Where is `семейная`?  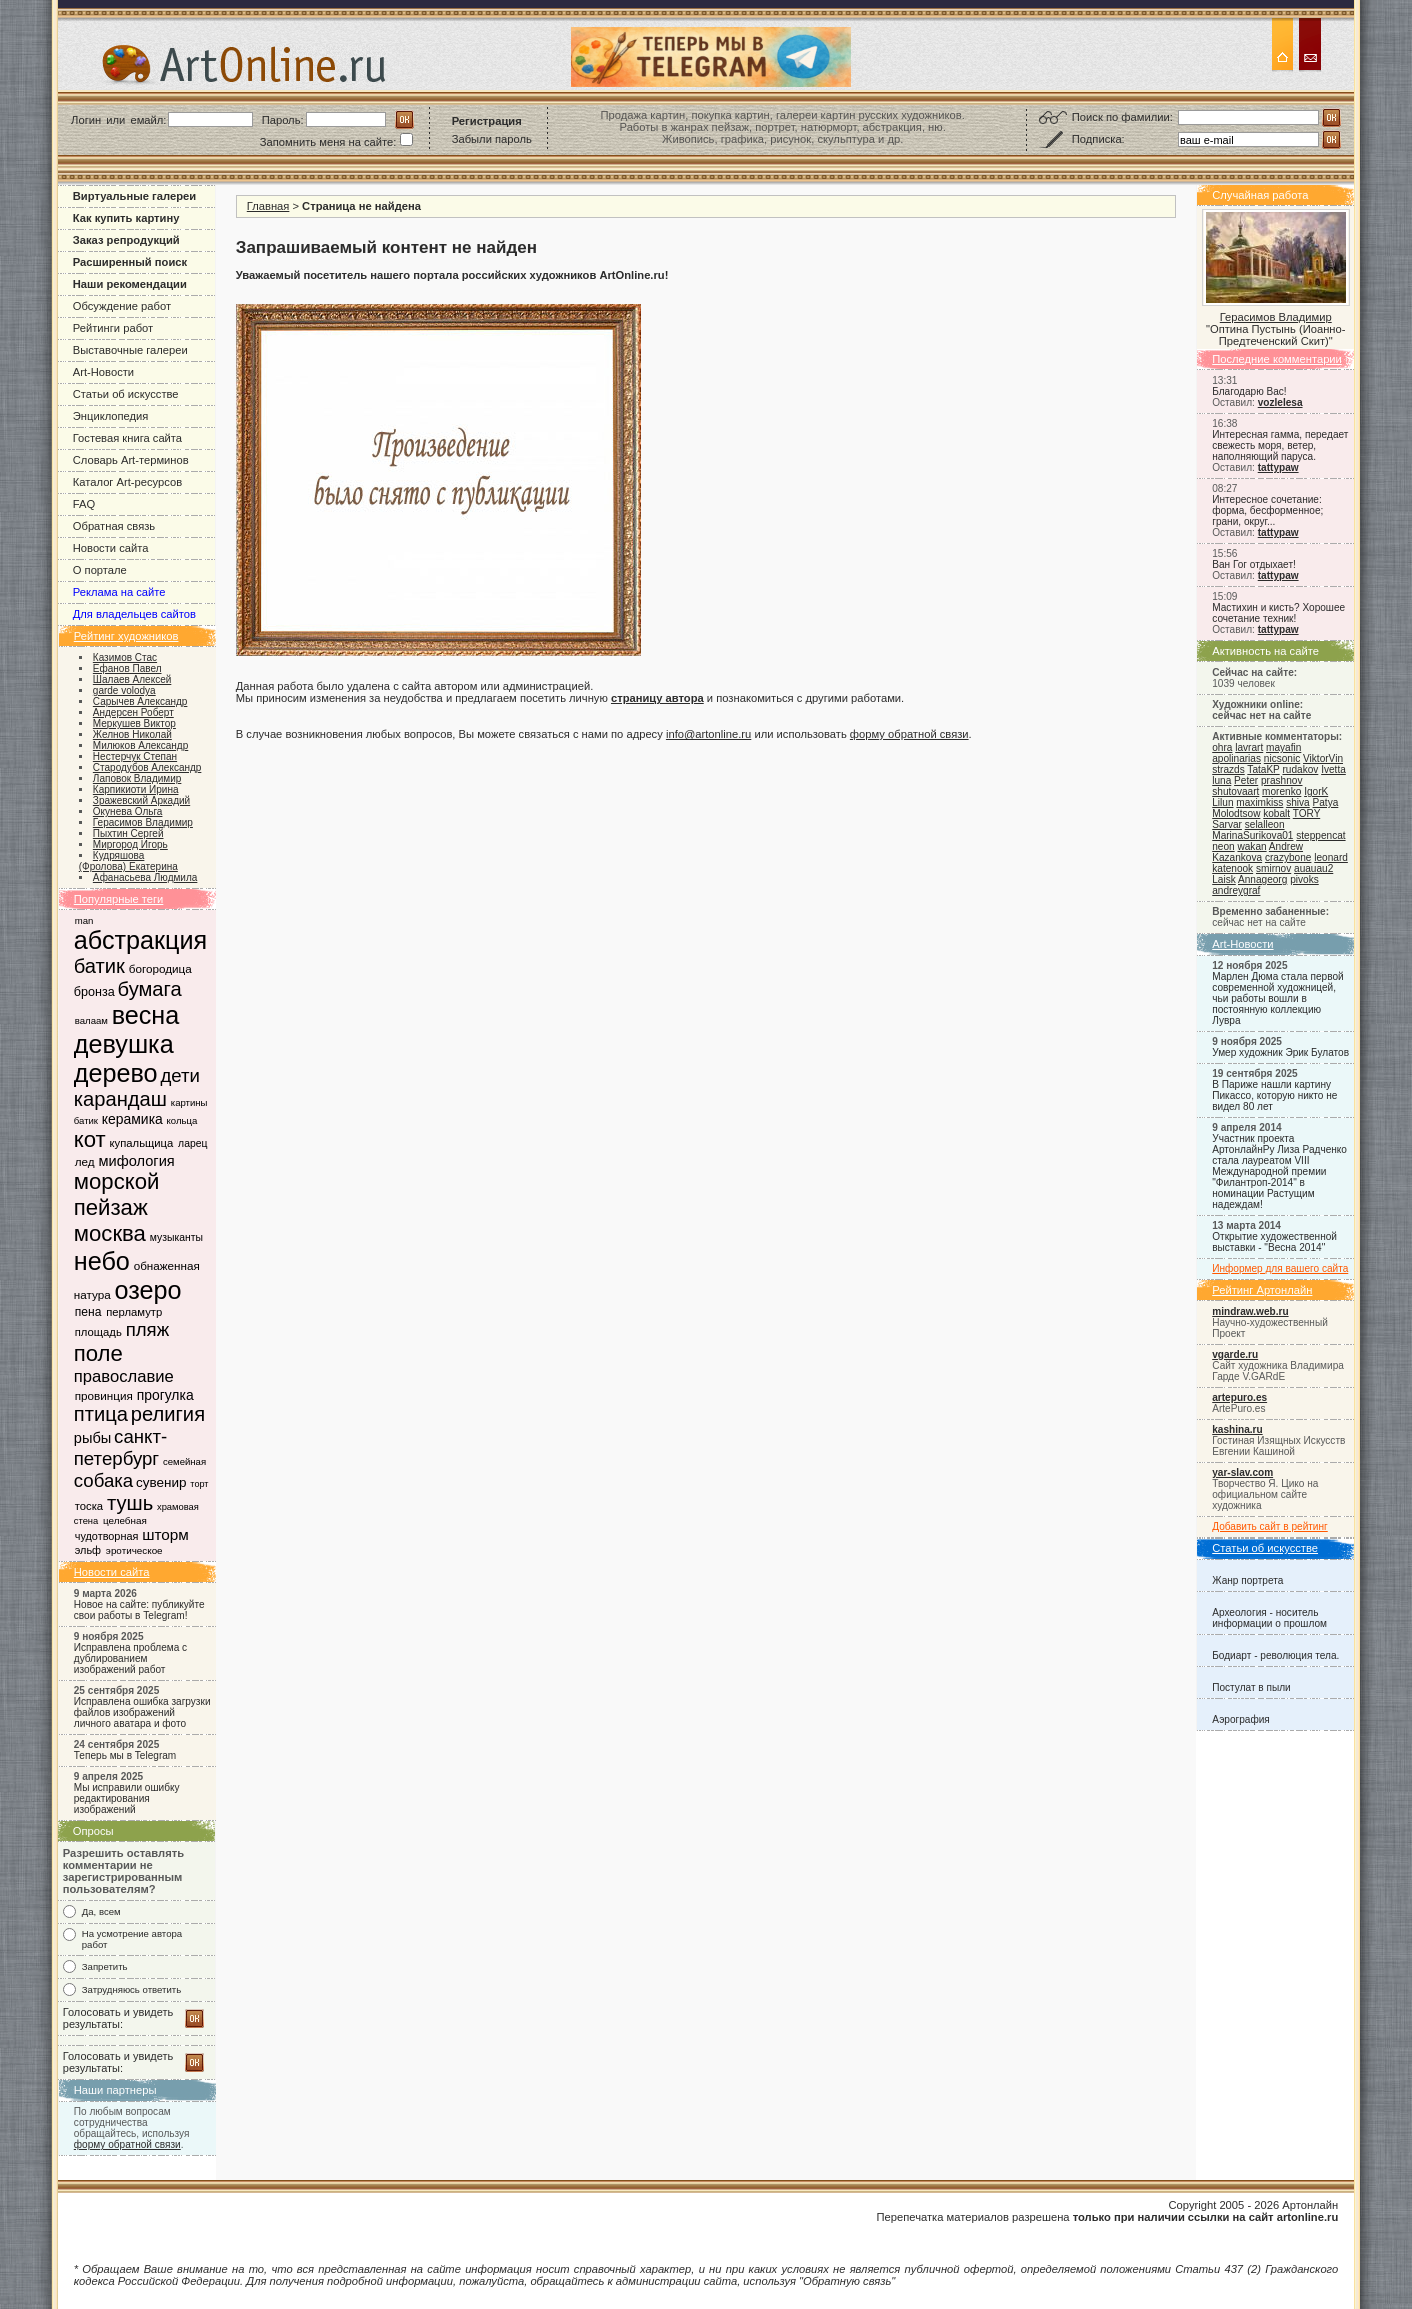
семейная is located at coordinates (184, 1461).